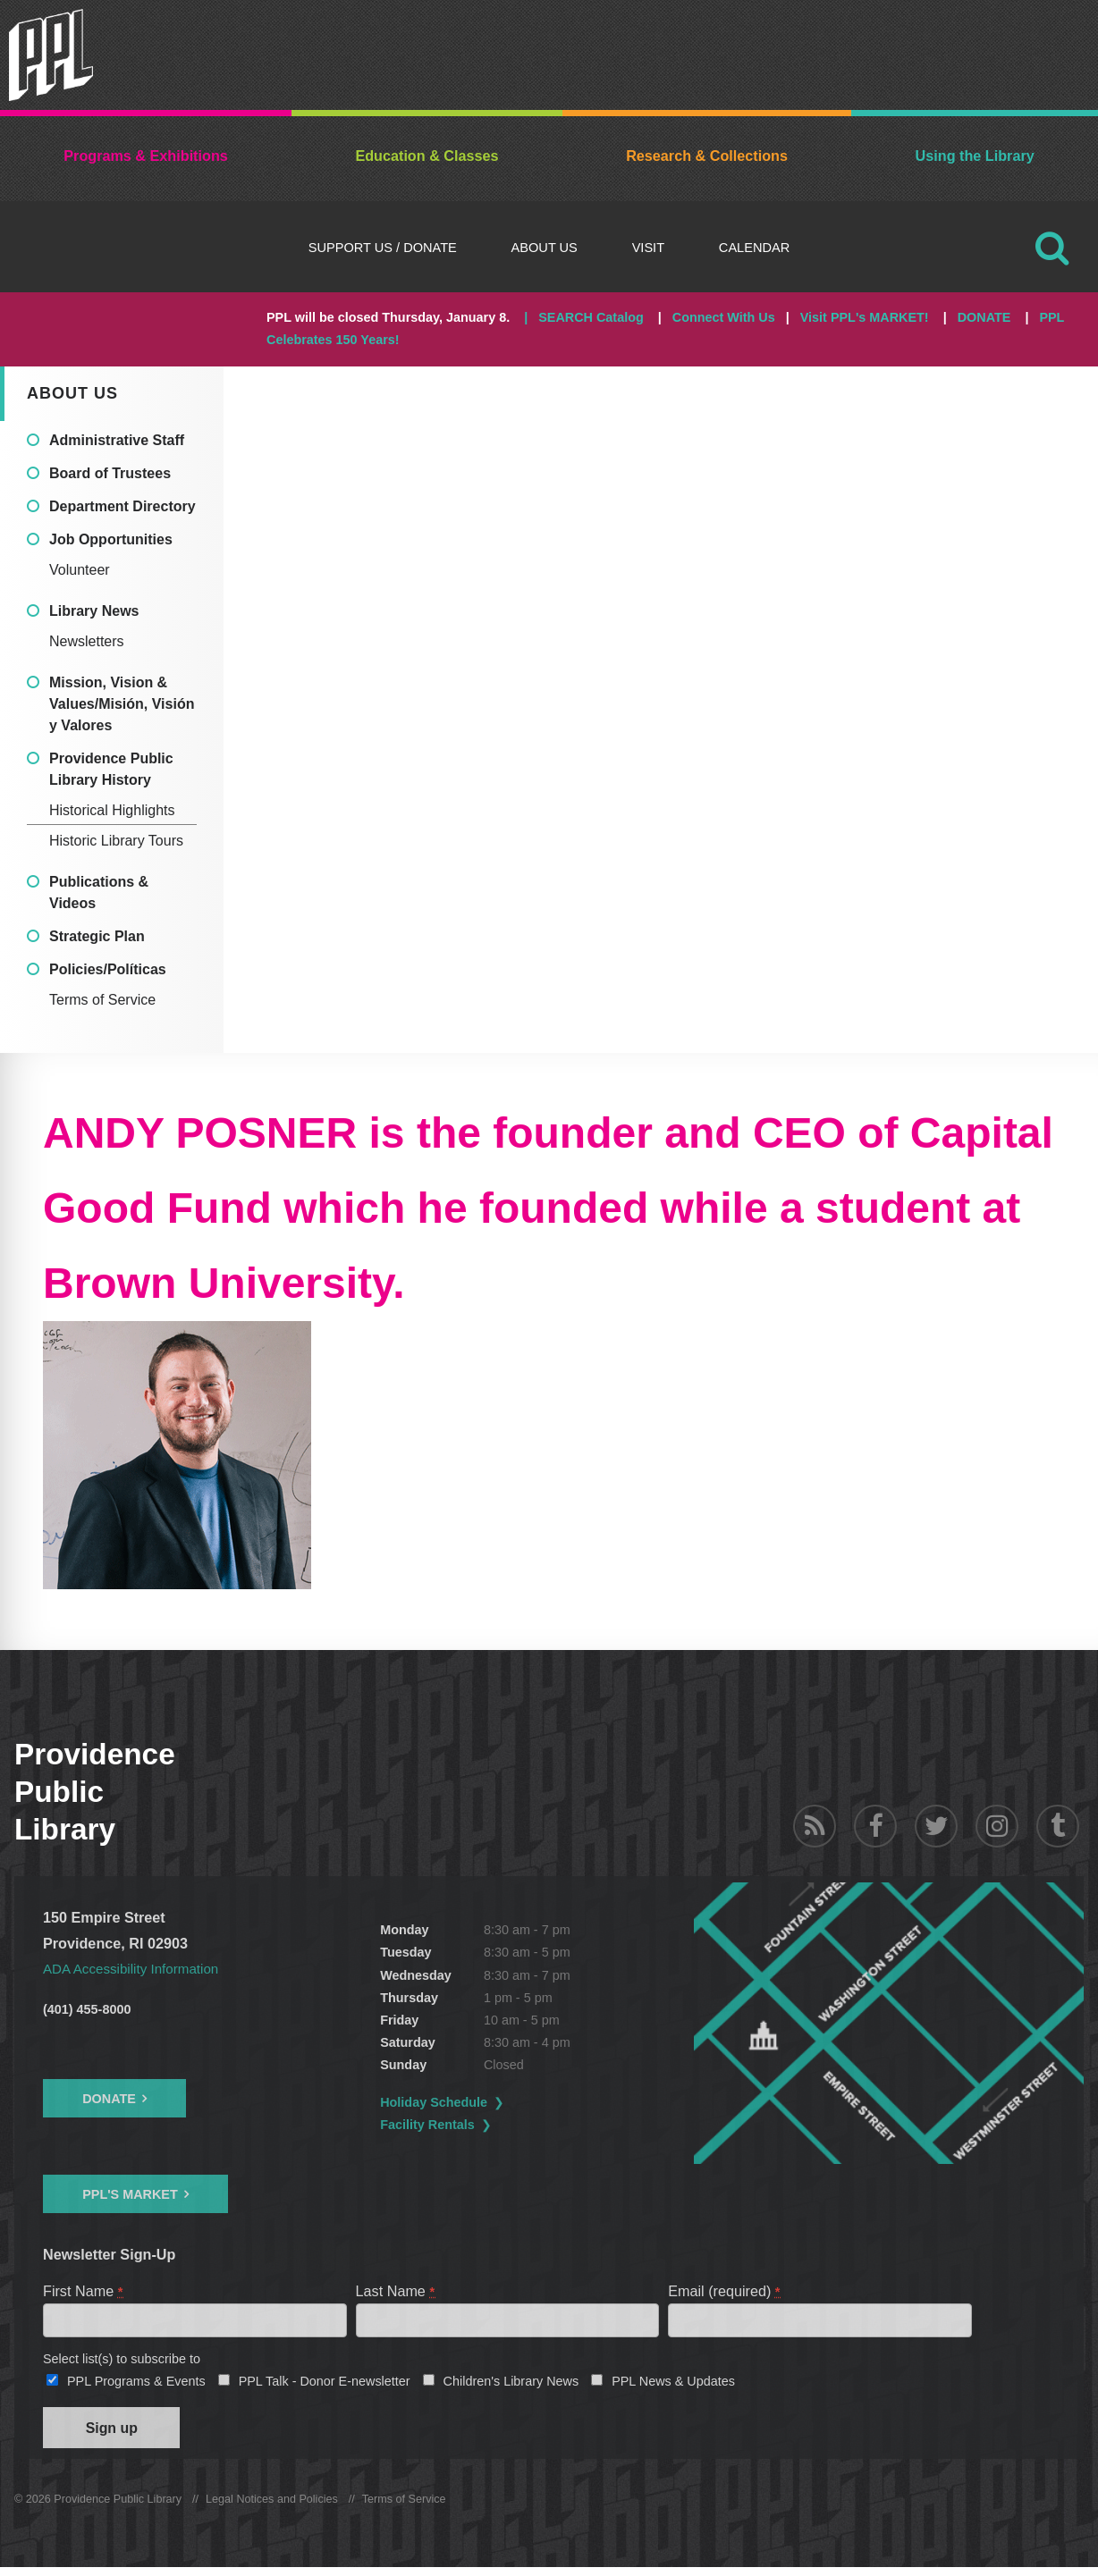 This screenshot has height=2576, width=1098. What do you see at coordinates (396, 2291) in the screenshot?
I see `Last Name` at bounding box center [396, 2291].